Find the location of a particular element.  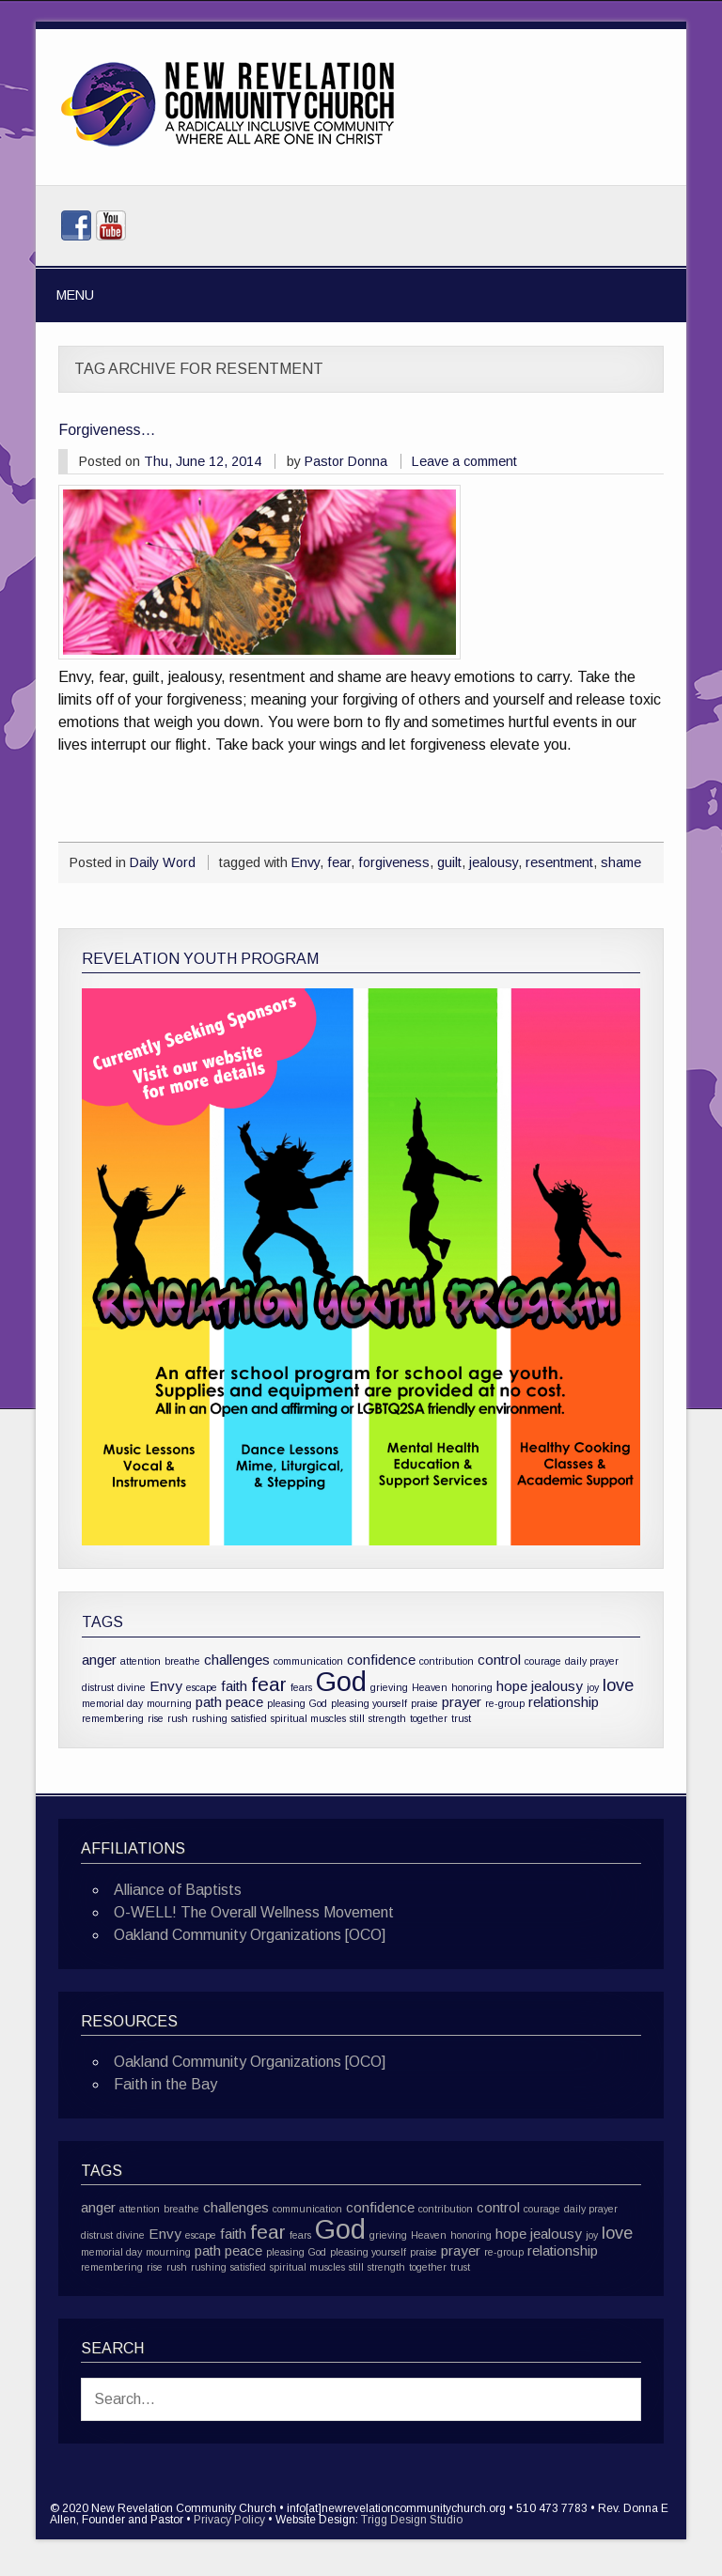

contribution [contribution (1 item)] is located at coordinates (446, 1661).